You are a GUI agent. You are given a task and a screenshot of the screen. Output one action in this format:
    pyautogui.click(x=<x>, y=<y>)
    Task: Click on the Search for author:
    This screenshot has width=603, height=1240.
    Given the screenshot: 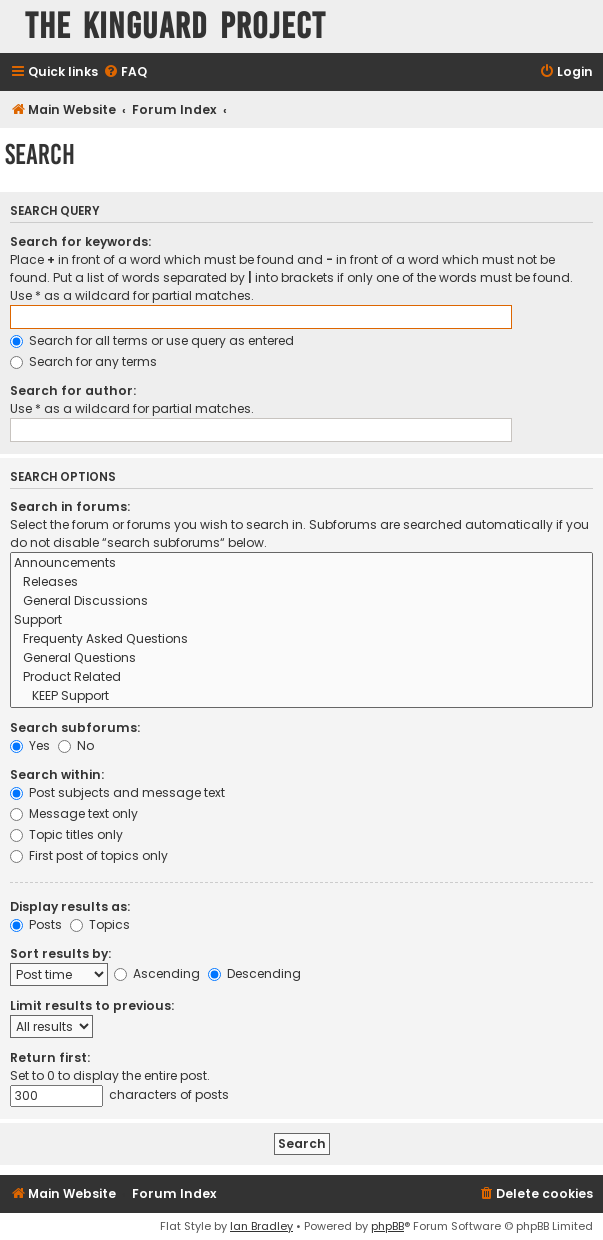 What is the action you would take?
    pyautogui.click(x=73, y=390)
    